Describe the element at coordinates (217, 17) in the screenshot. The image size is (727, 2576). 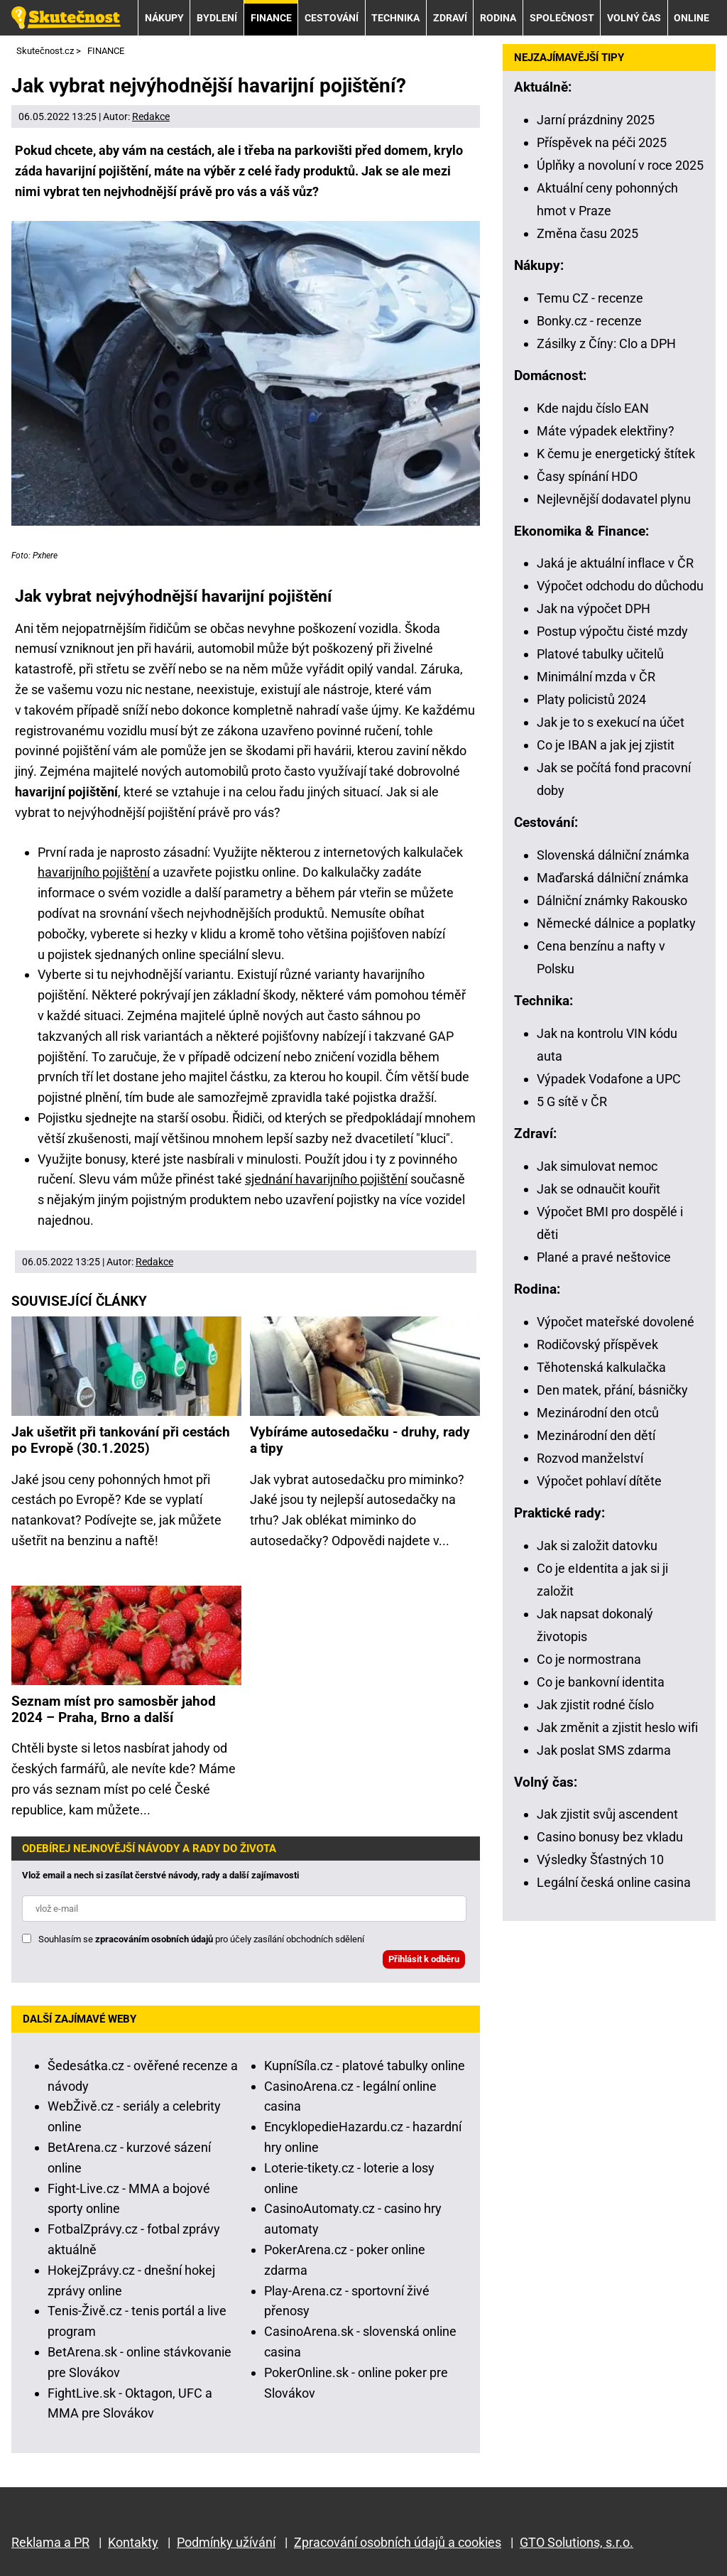
I see `BYDLENÍ` at that location.